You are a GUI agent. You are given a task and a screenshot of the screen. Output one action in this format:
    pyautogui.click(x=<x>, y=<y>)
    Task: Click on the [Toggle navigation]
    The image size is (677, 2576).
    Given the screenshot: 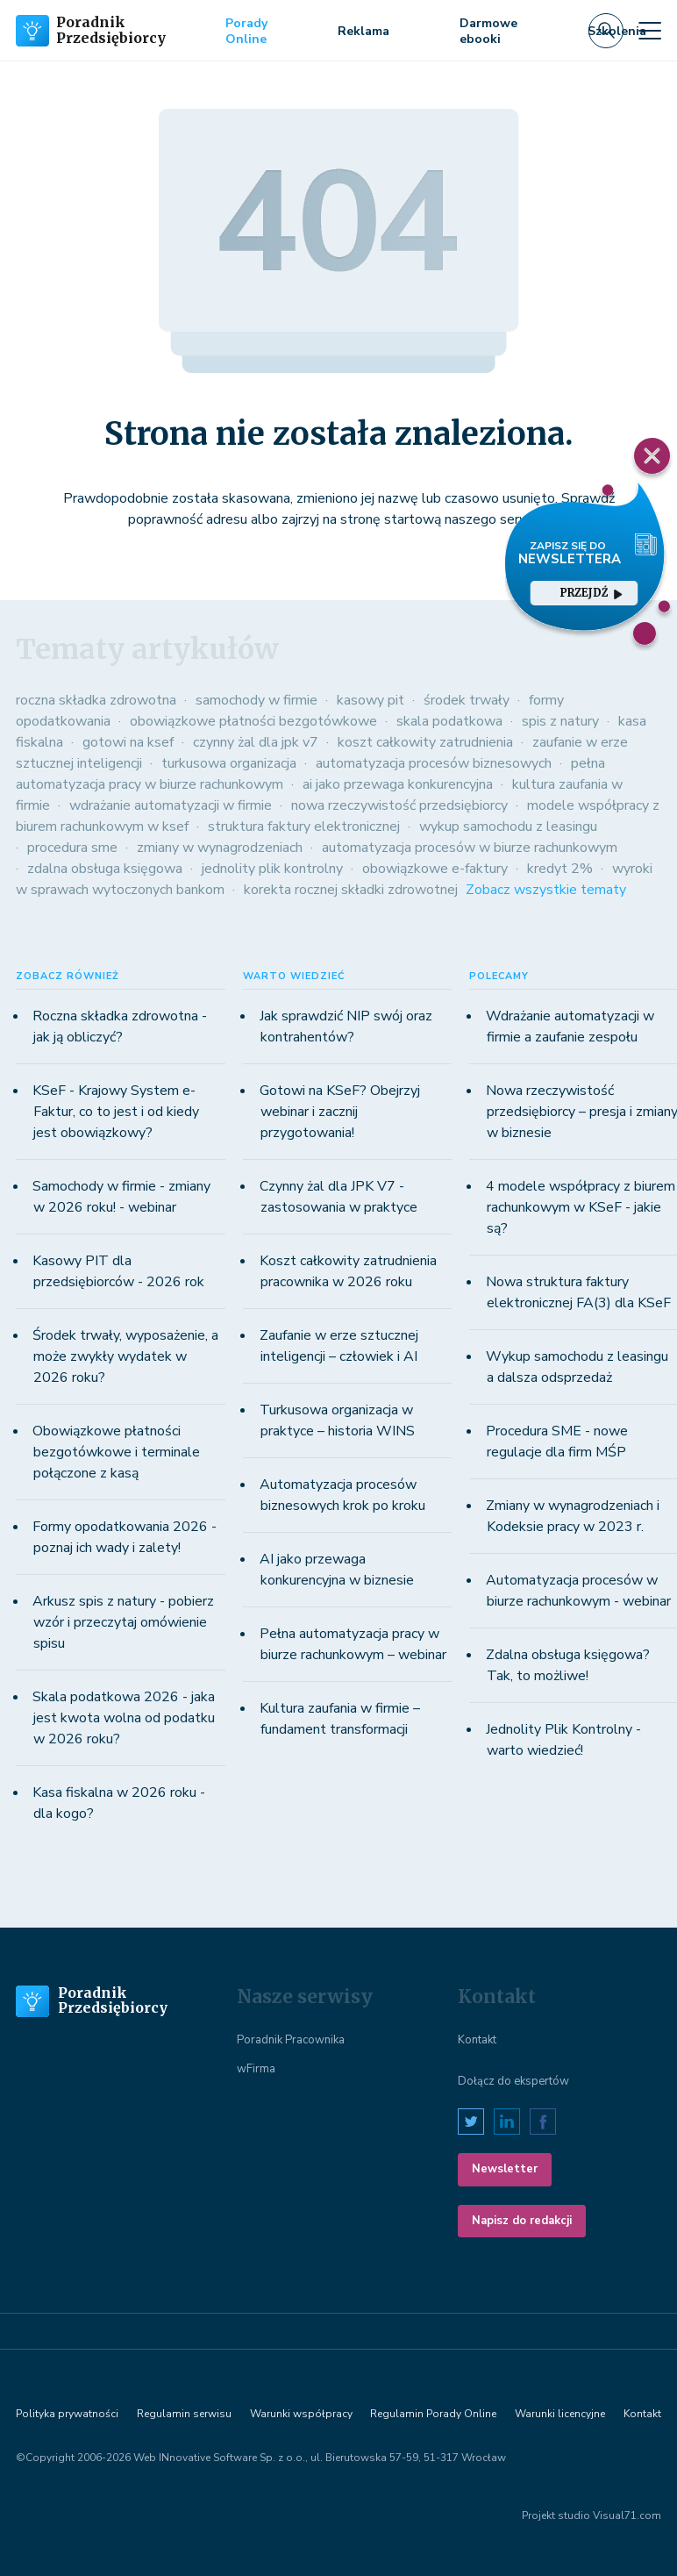 What is the action you would take?
    pyautogui.click(x=649, y=30)
    